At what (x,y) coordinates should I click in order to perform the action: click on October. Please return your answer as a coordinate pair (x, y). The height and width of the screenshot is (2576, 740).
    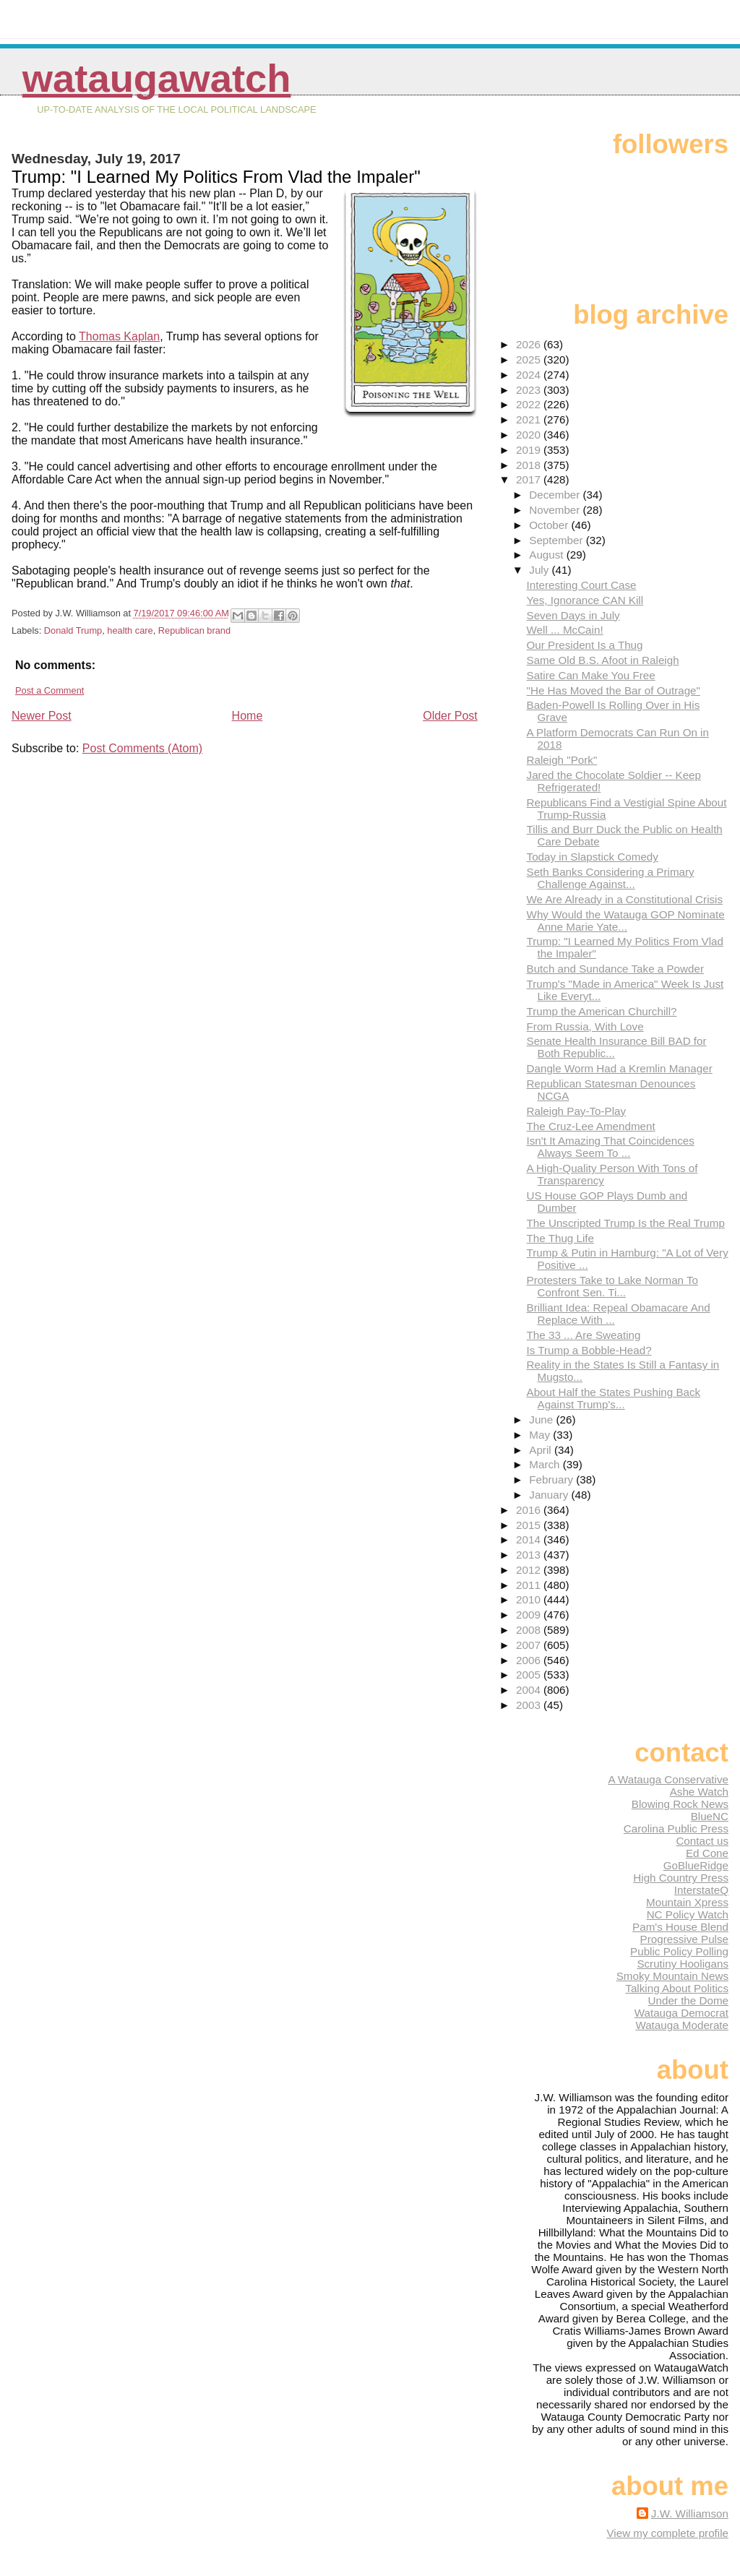
    Looking at the image, I should click on (550, 525).